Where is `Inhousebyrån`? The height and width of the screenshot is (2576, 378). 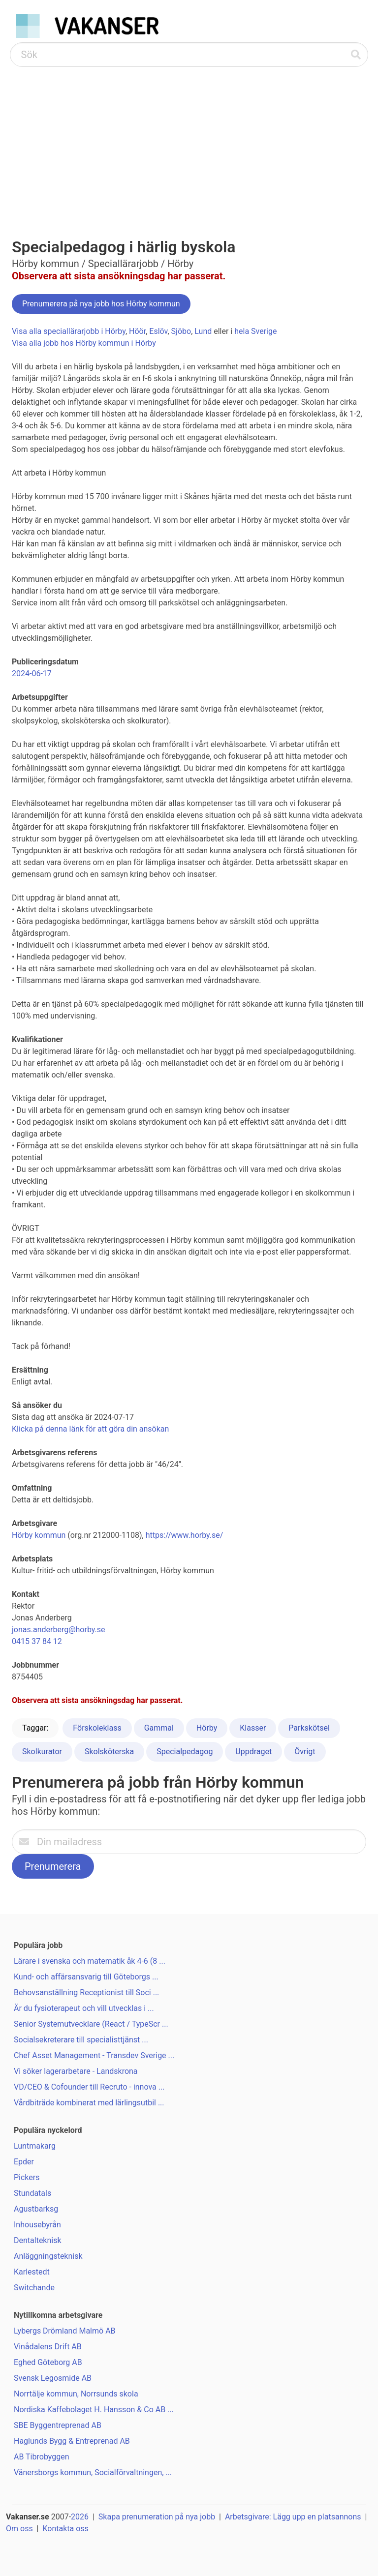
Inhousebyrån is located at coordinates (37, 2224).